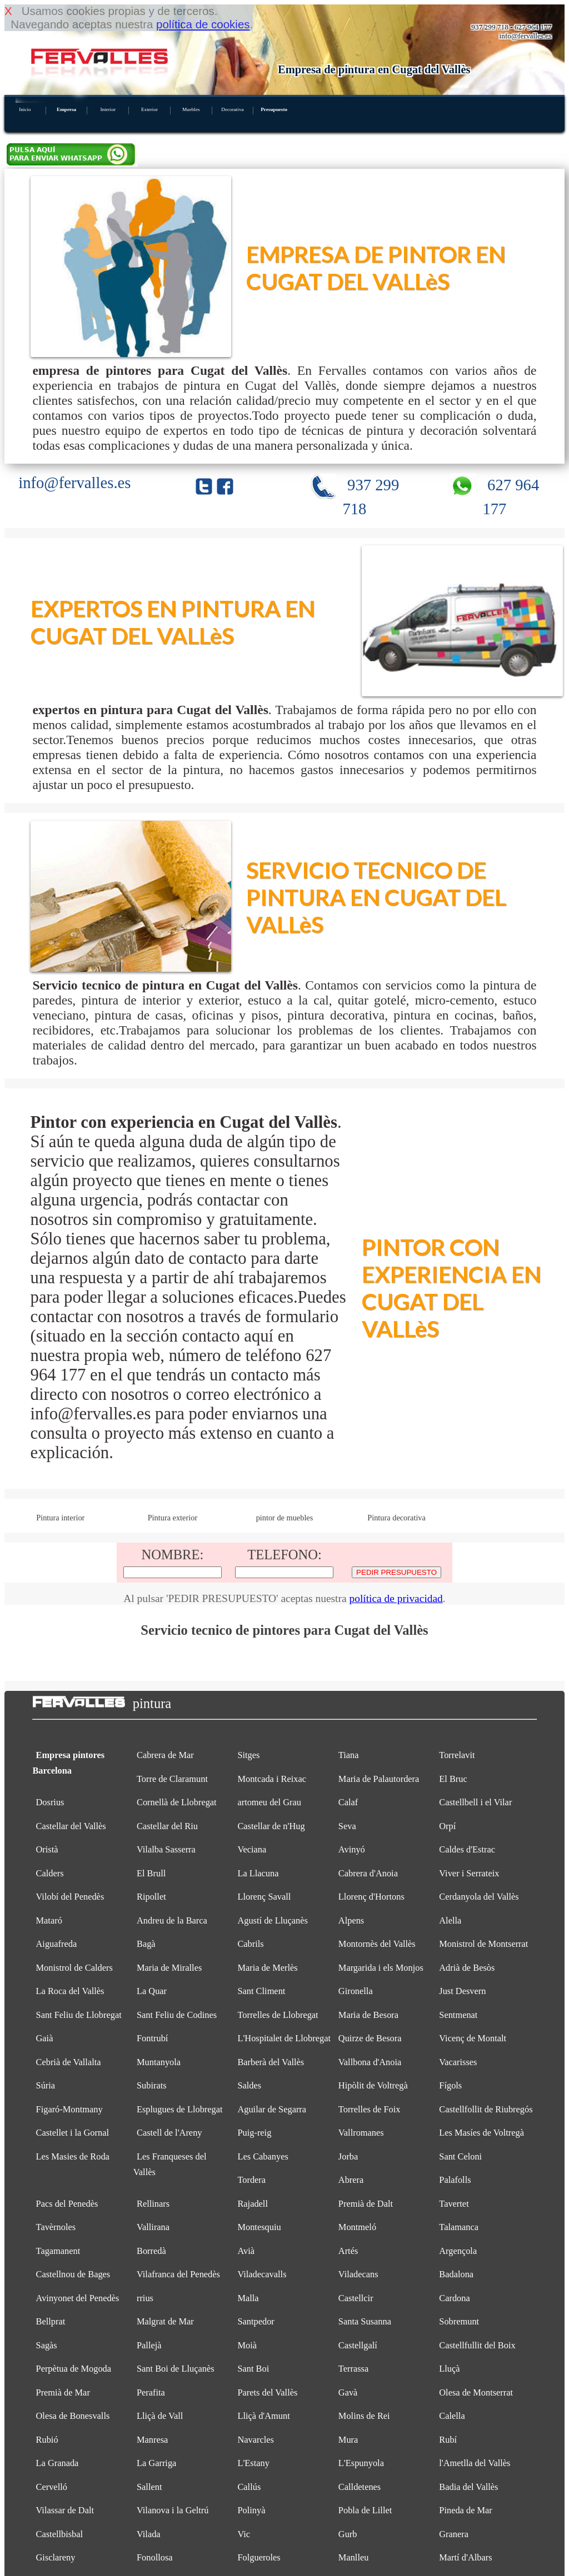  Describe the element at coordinates (251, 2180) in the screenshot. I see `Tordera` at that location.